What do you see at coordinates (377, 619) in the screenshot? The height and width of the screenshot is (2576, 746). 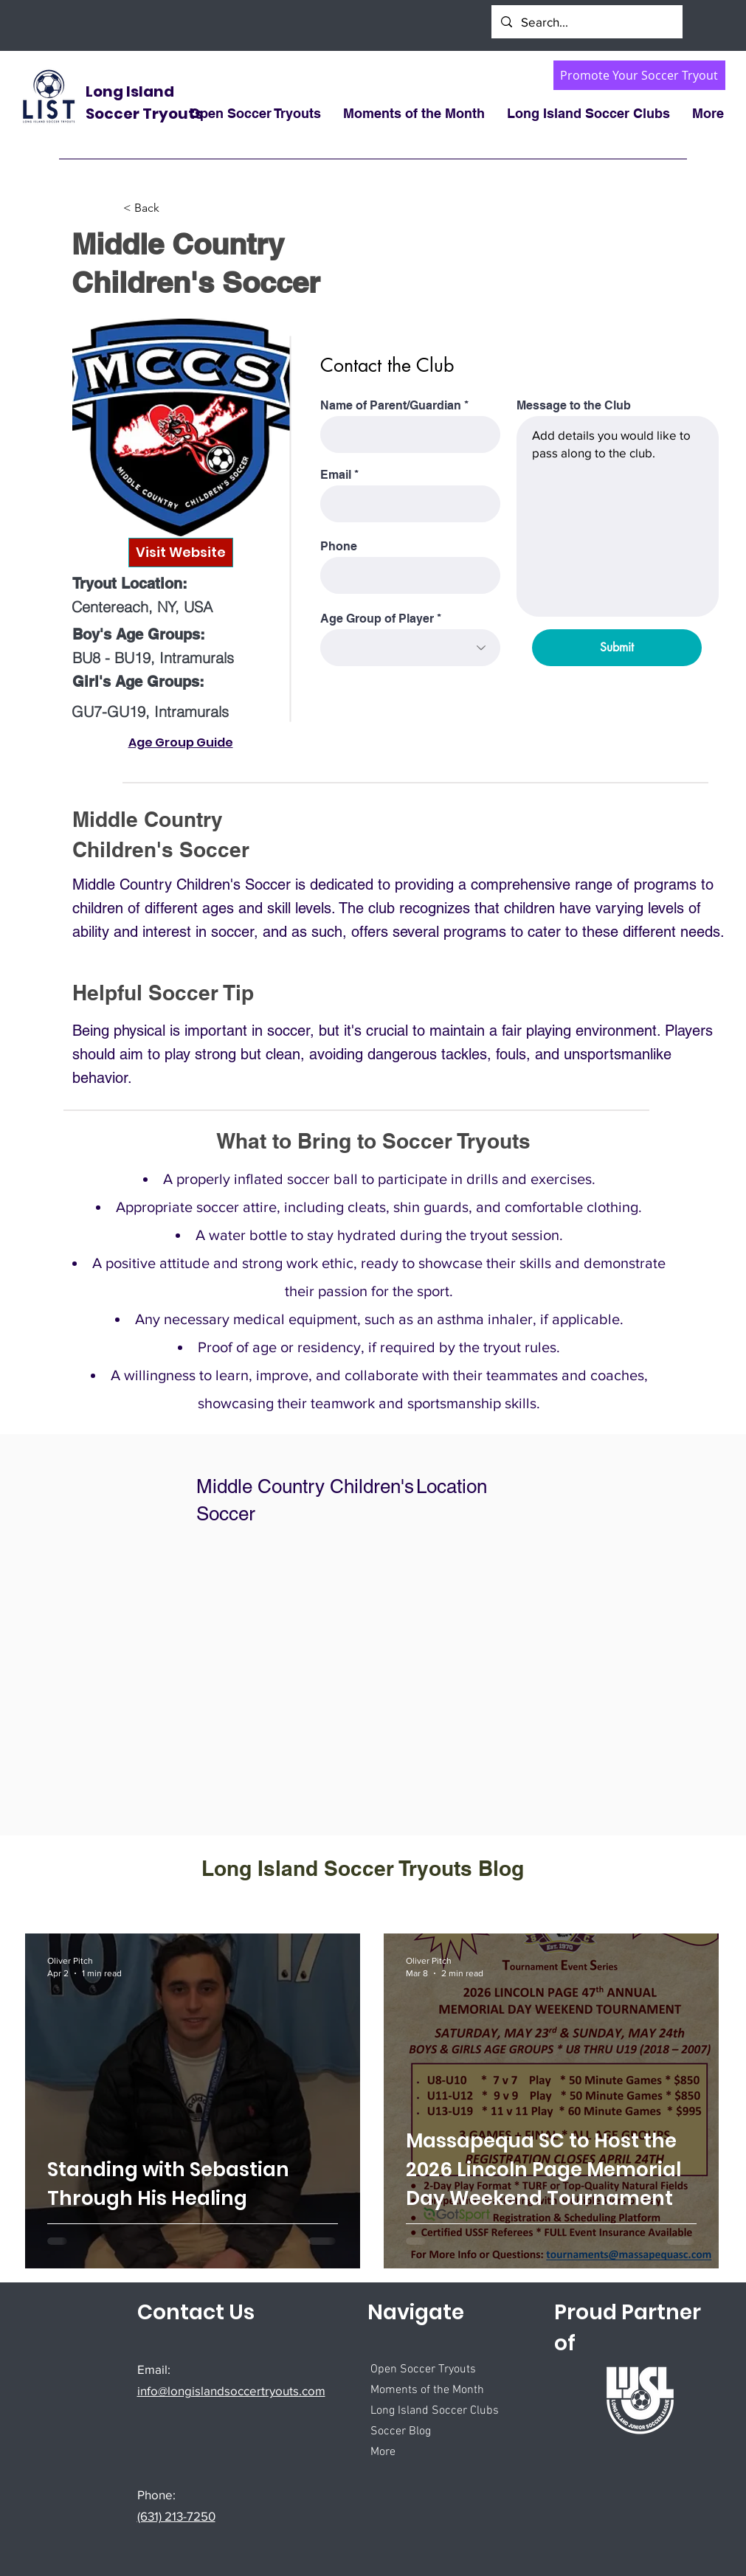 I see `Age Group of Player` at bounding box center [377, 619].